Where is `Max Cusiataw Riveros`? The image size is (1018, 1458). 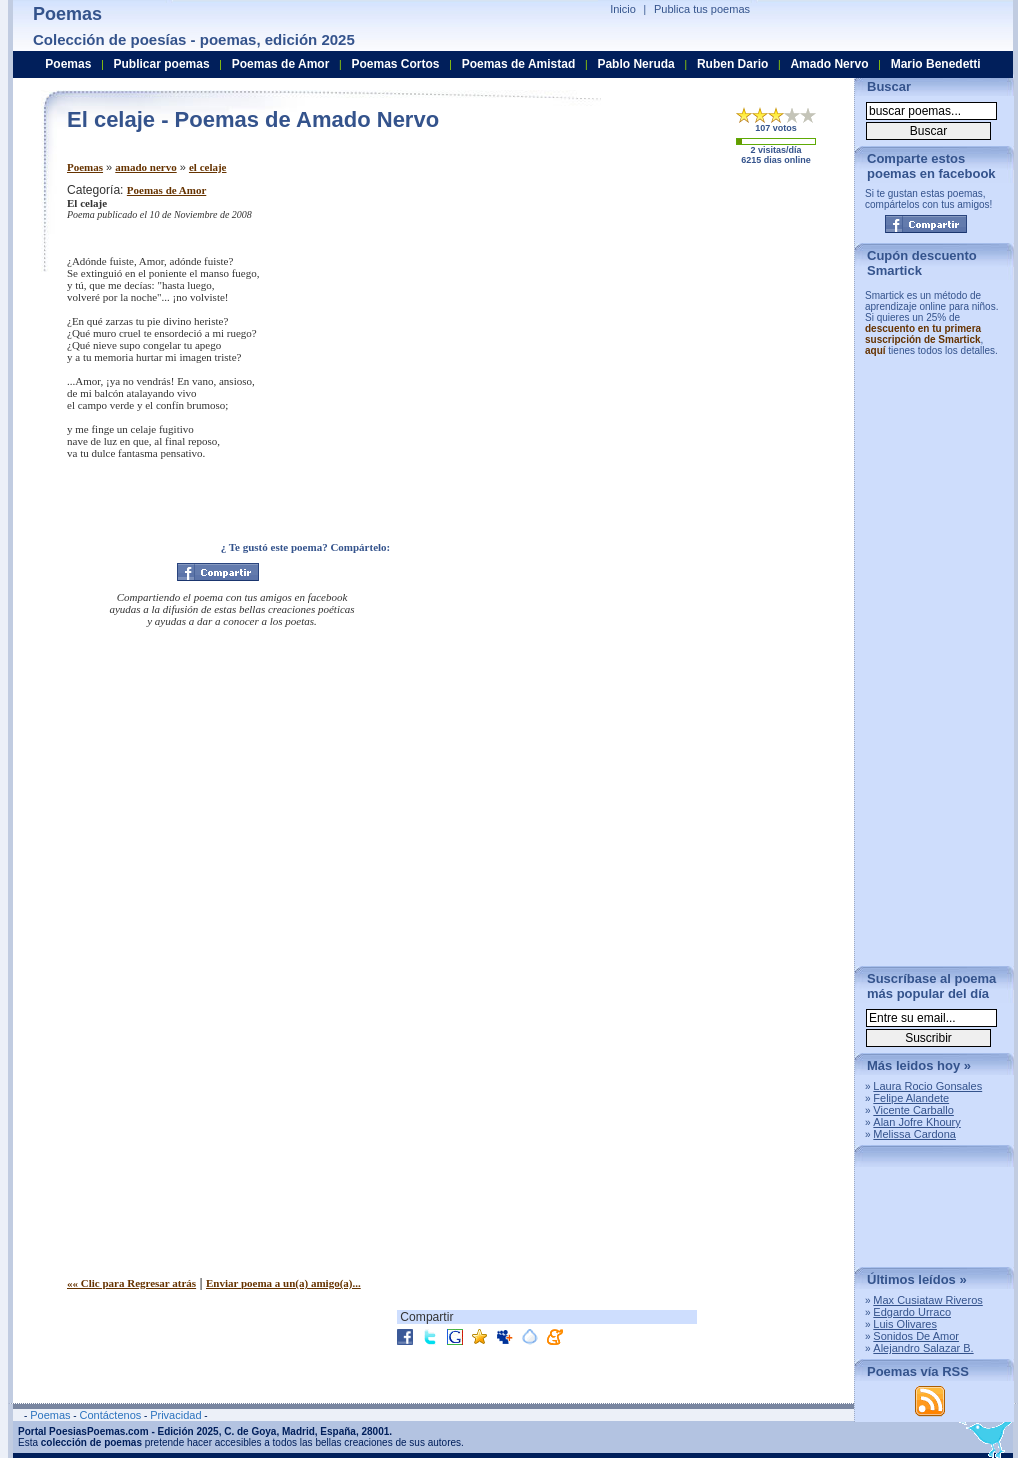
Max Cusiataw Riveros is located at coordinates (927, 1300).